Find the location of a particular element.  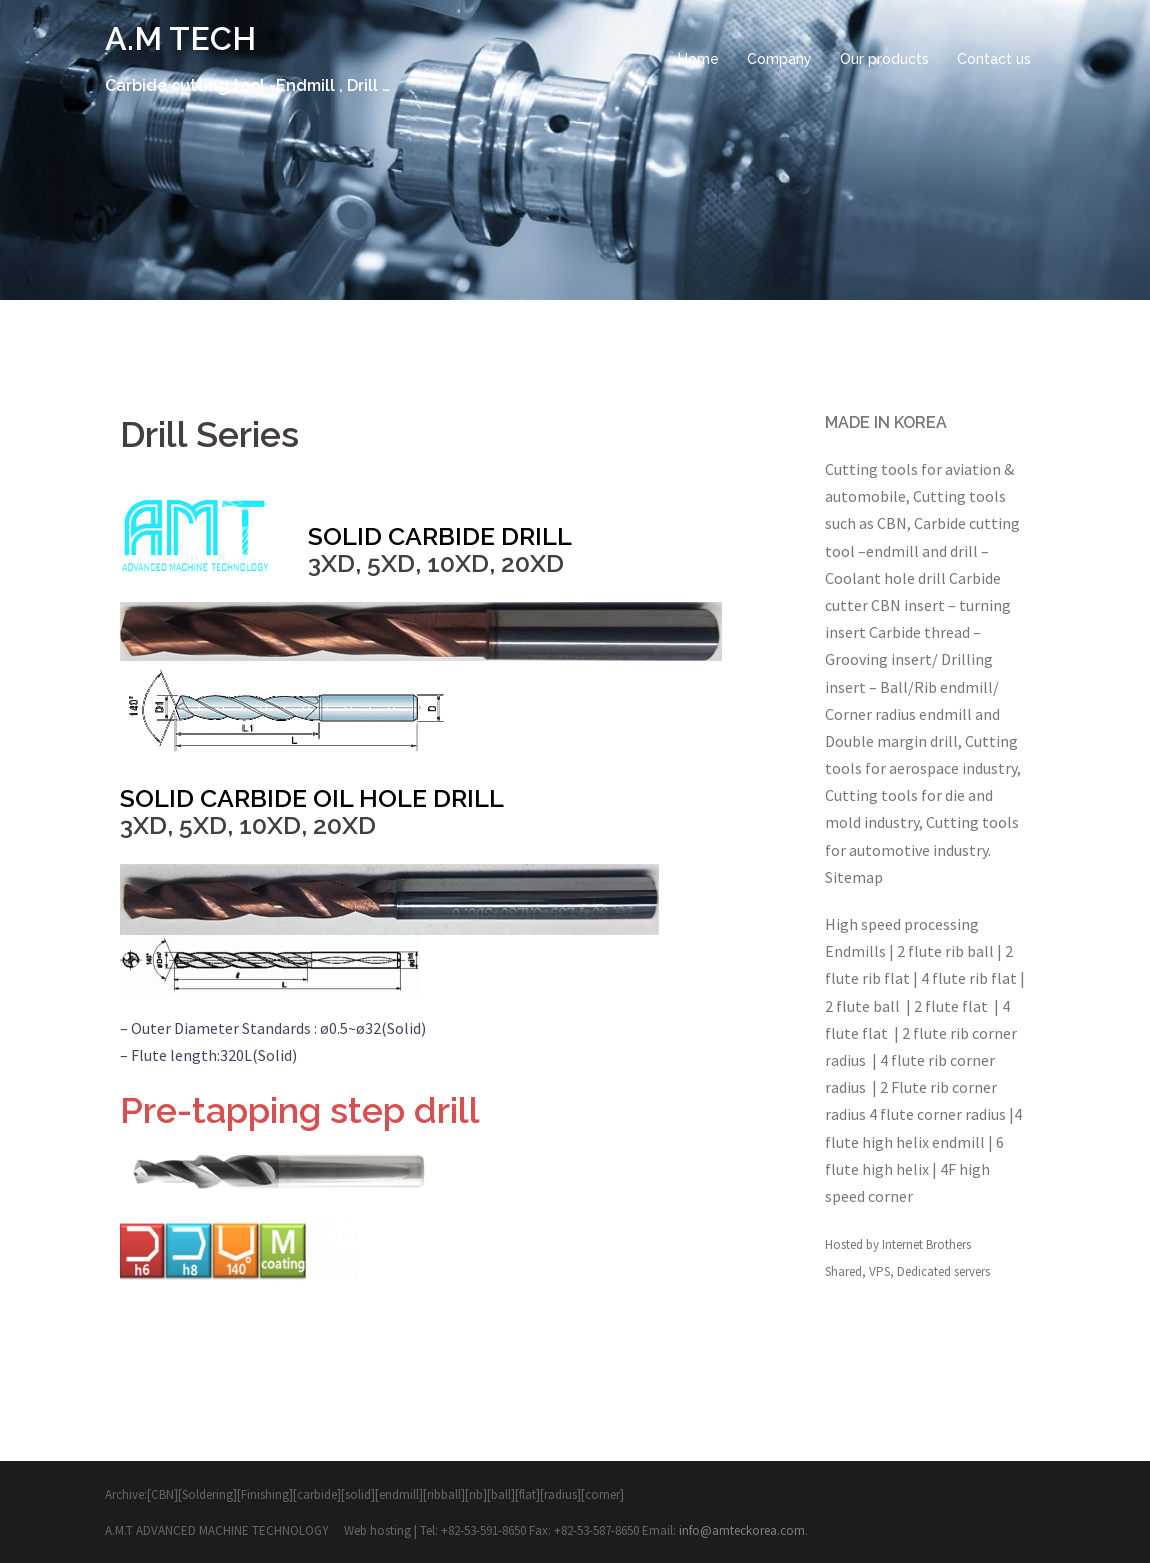

2 flute flat is located at coordinates (952, 1006).